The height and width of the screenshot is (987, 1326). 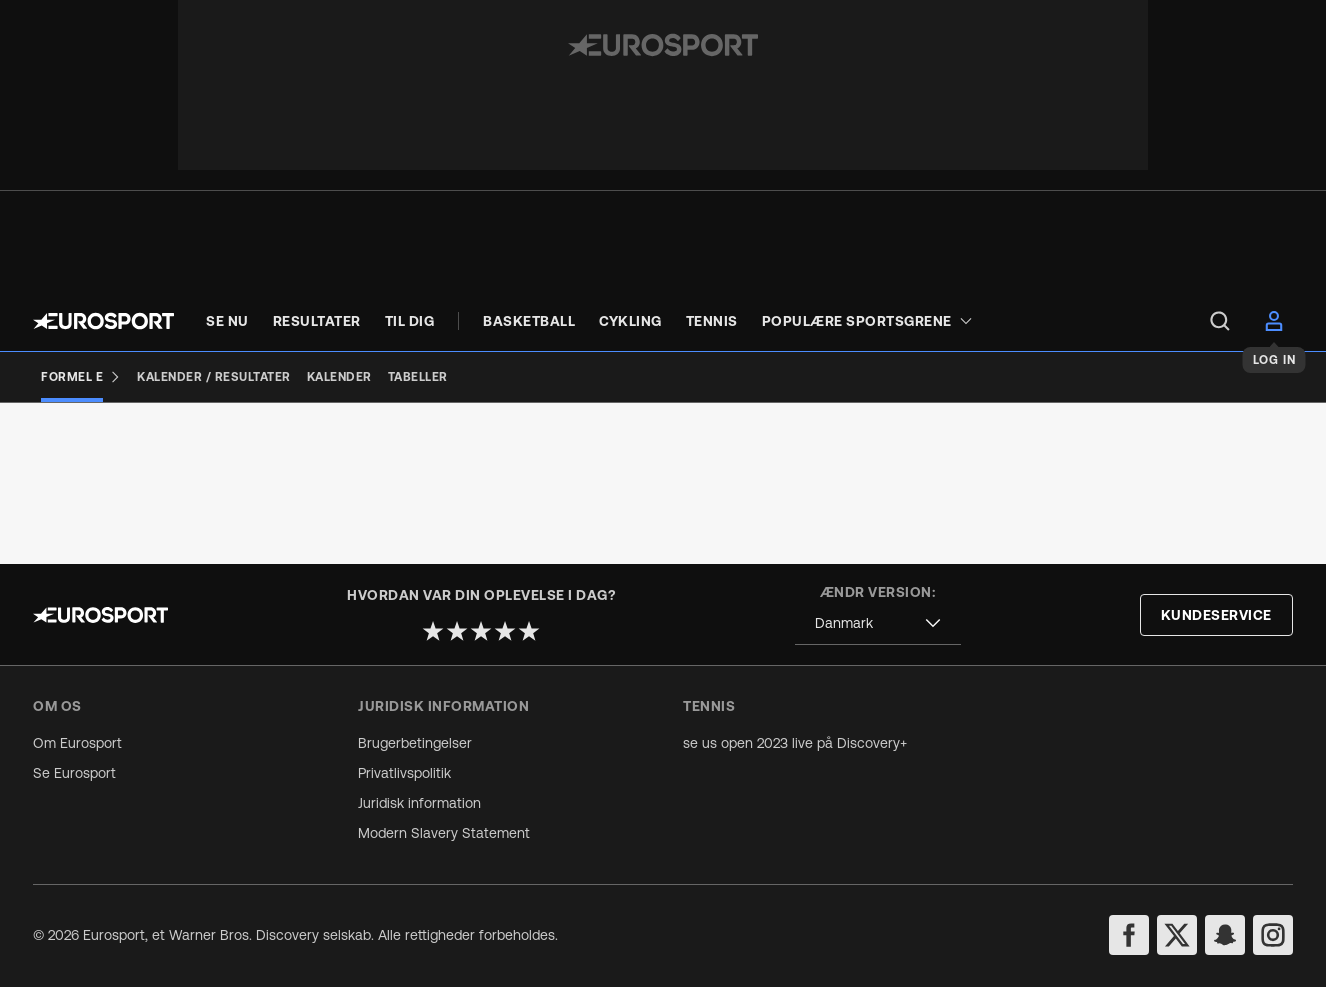 What do you see at coordinates (77, 743) in the screenshot?
I see `Om Eurosport` at bounding box center [77, 743].